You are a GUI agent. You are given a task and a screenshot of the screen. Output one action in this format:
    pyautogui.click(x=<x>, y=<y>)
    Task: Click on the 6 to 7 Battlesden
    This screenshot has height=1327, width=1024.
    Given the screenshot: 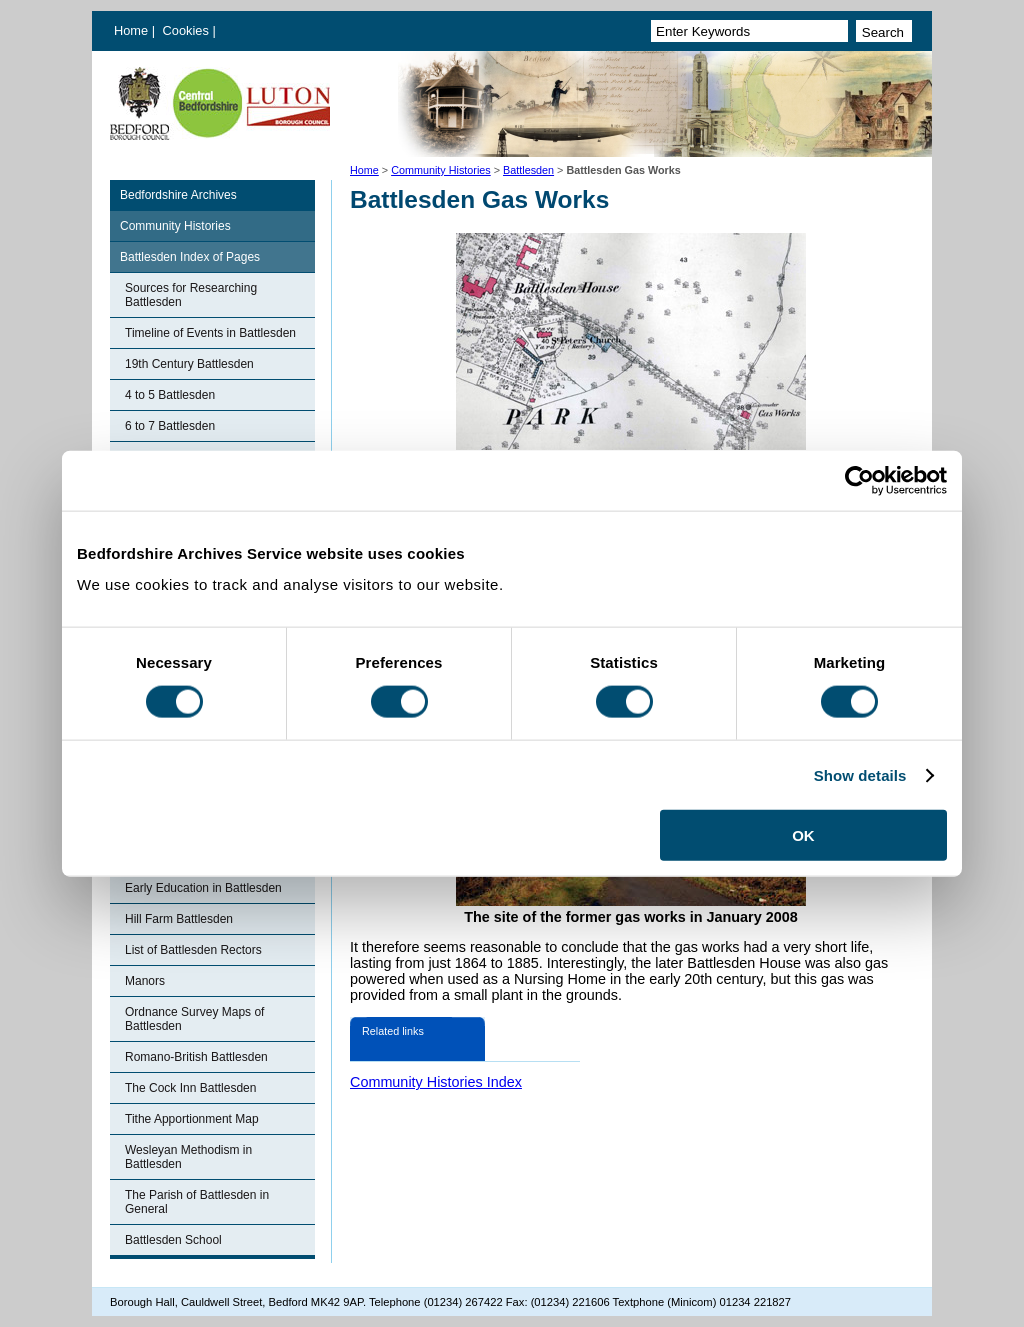 What is the action you would take?
    pyautogui.click(x=170, y=426)
    